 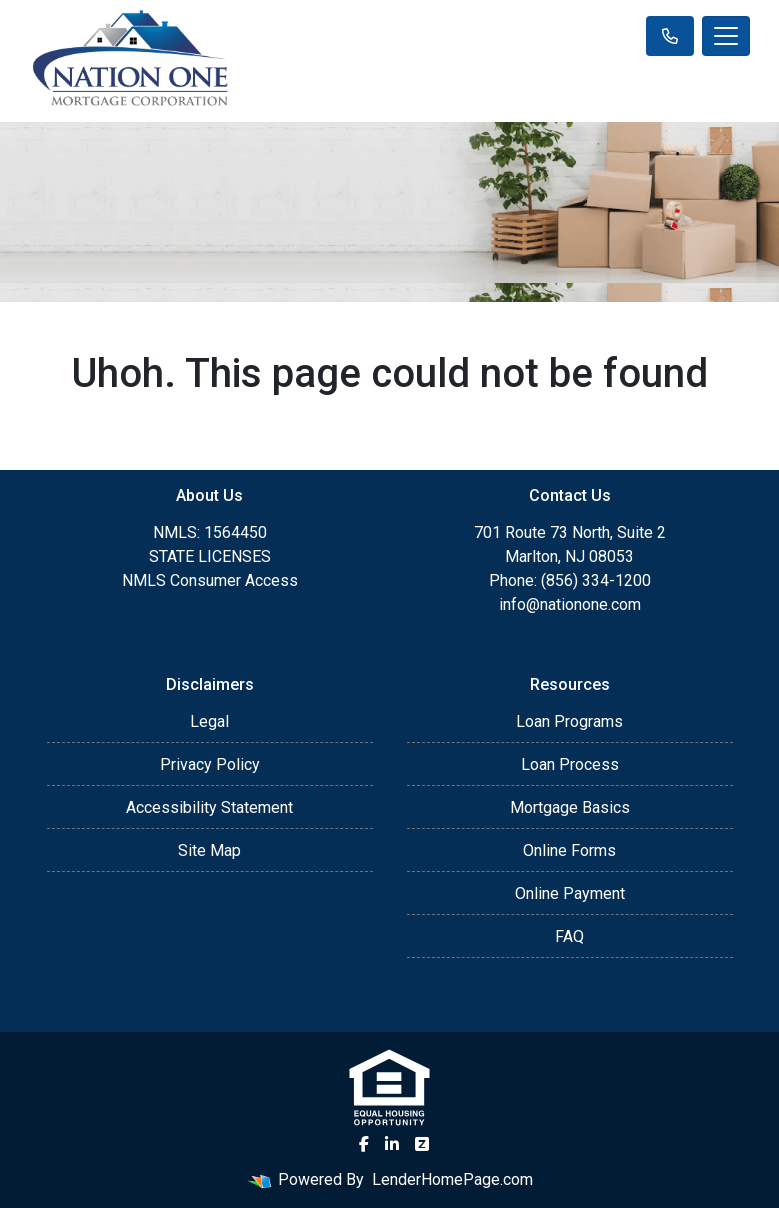 I want to click on Legal, so click(x=209, y=721).